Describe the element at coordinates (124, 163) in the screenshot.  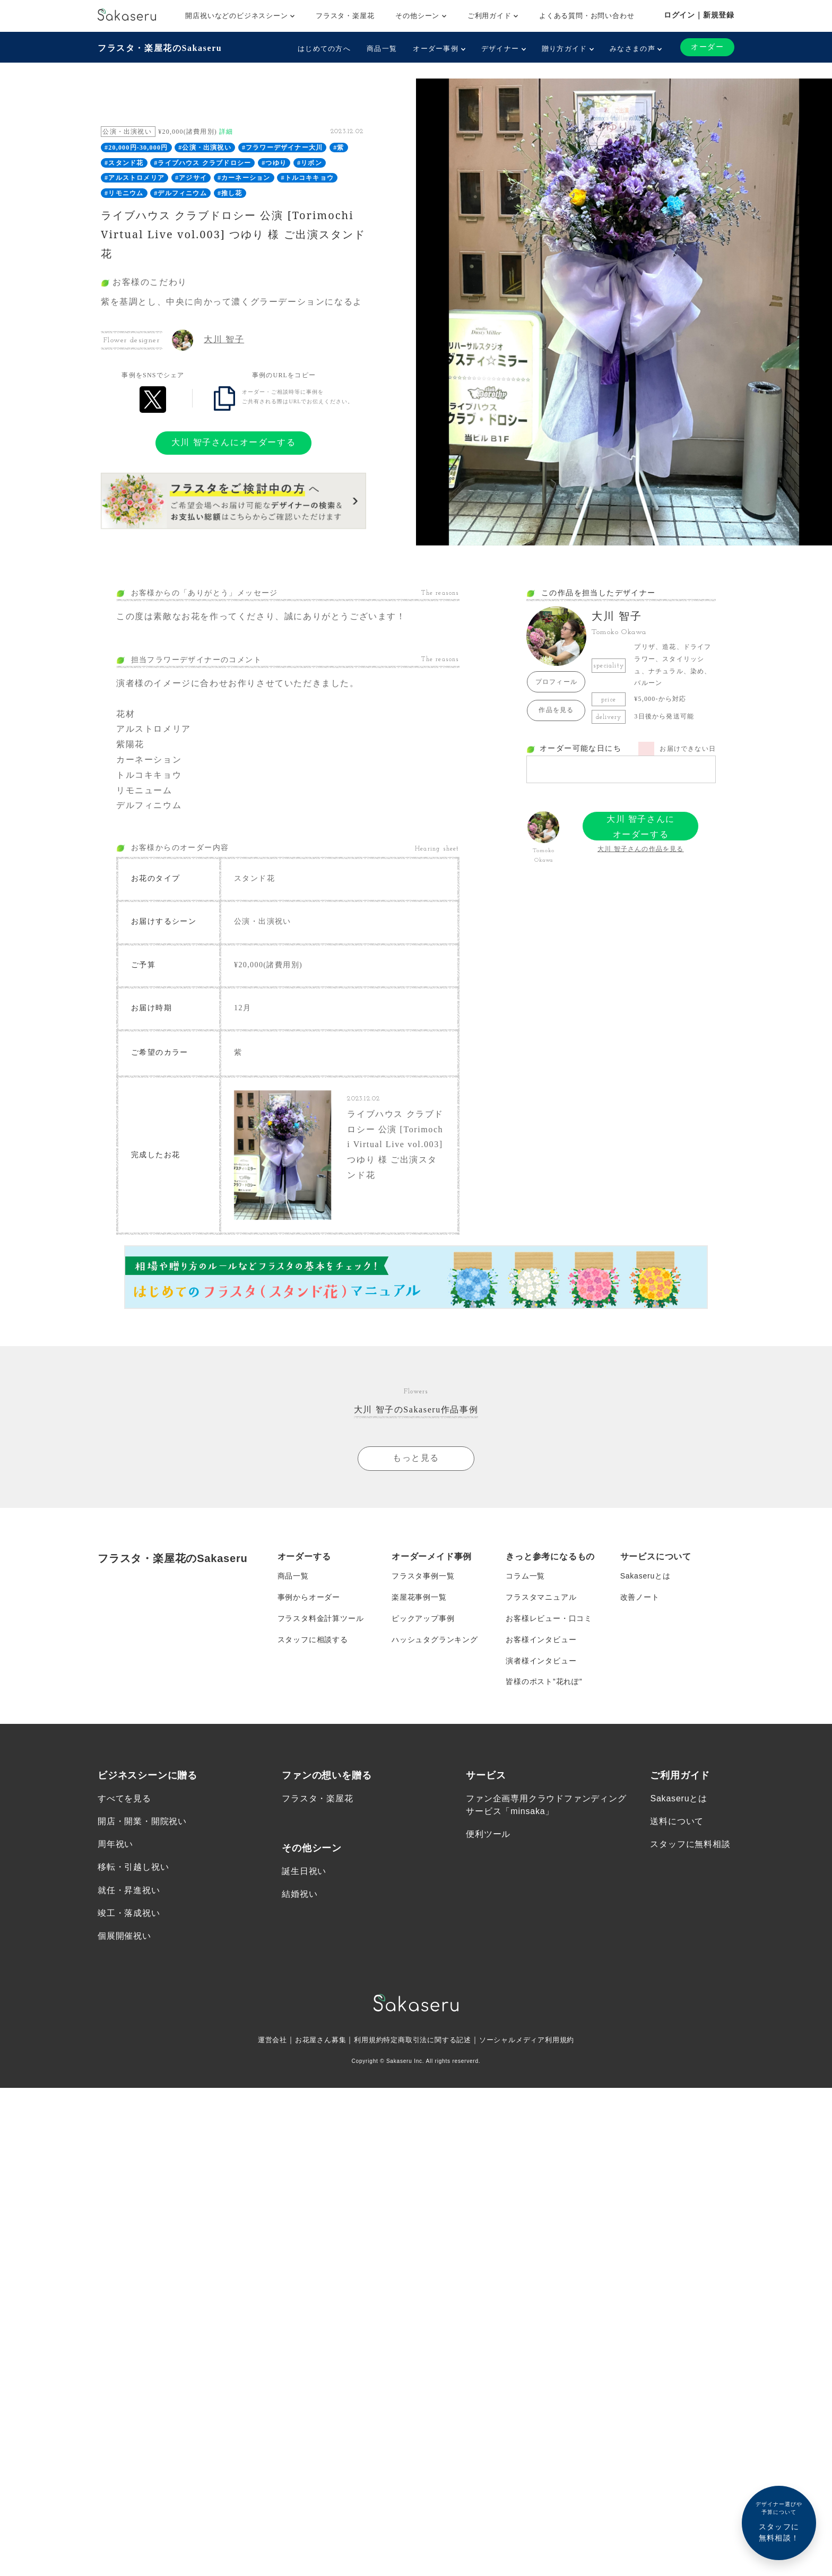
I see `#スタンド花` at that location.